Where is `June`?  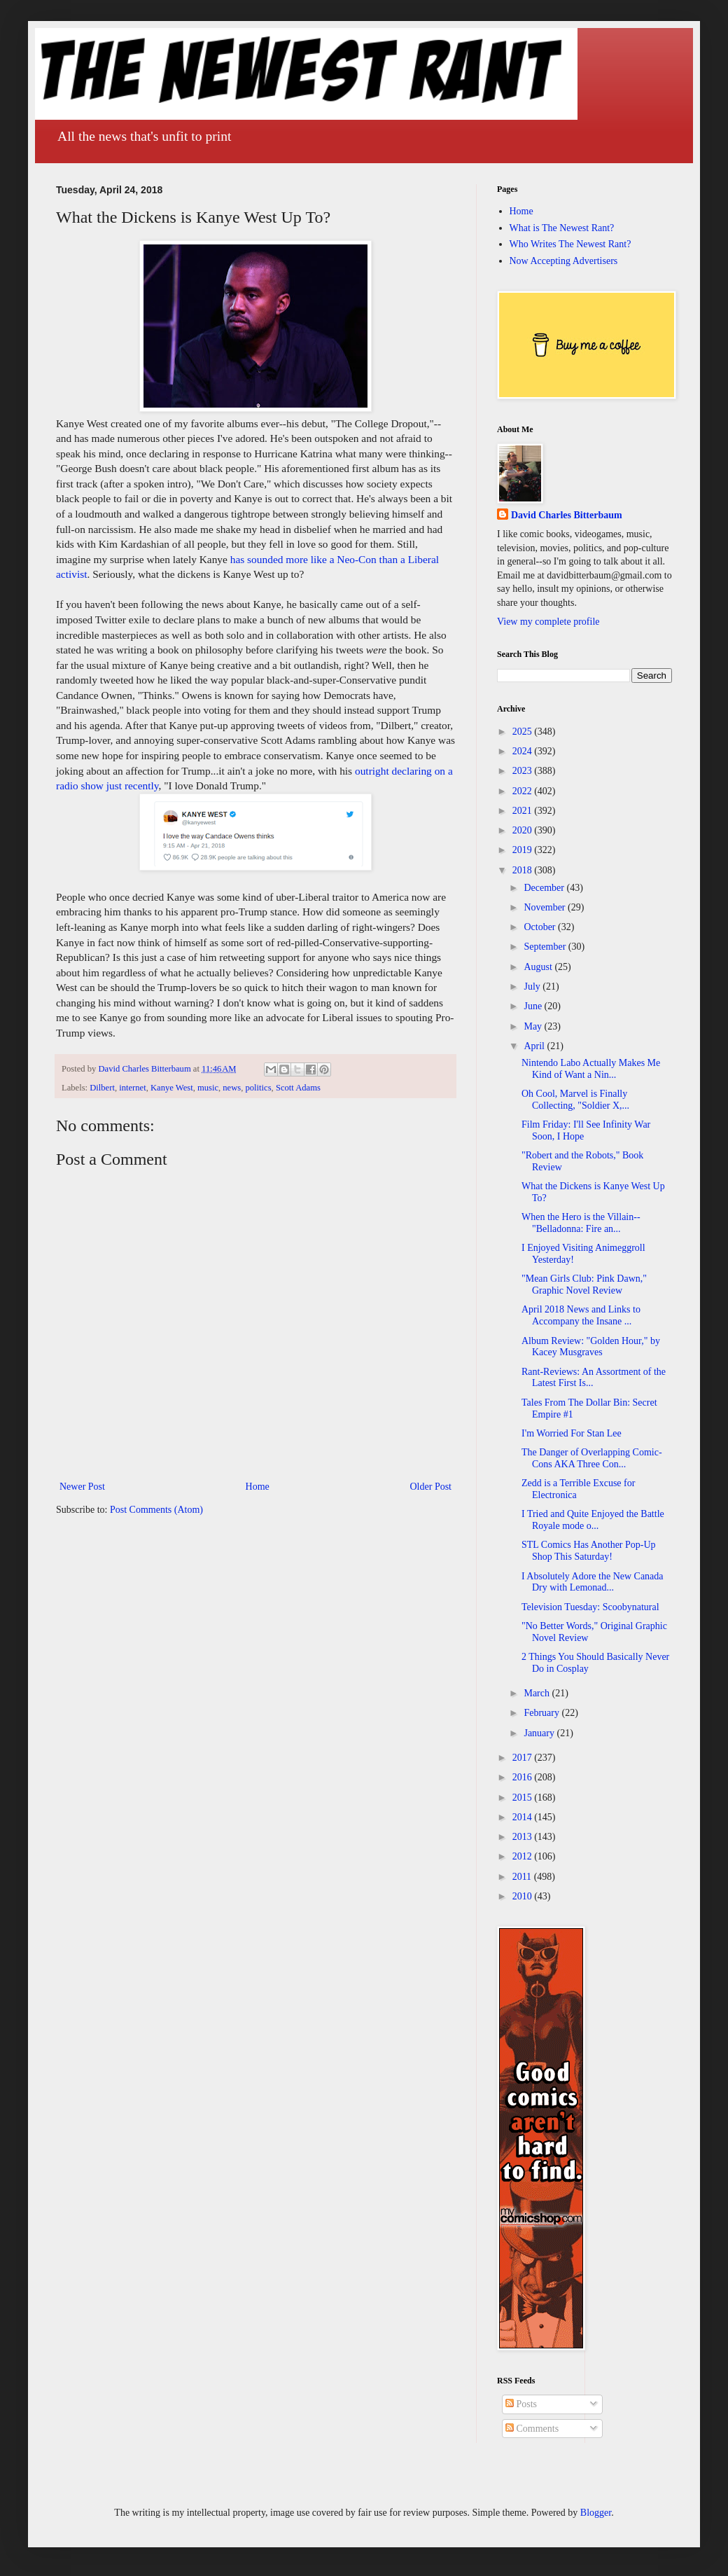
June is located at coordinates (534, 1006).